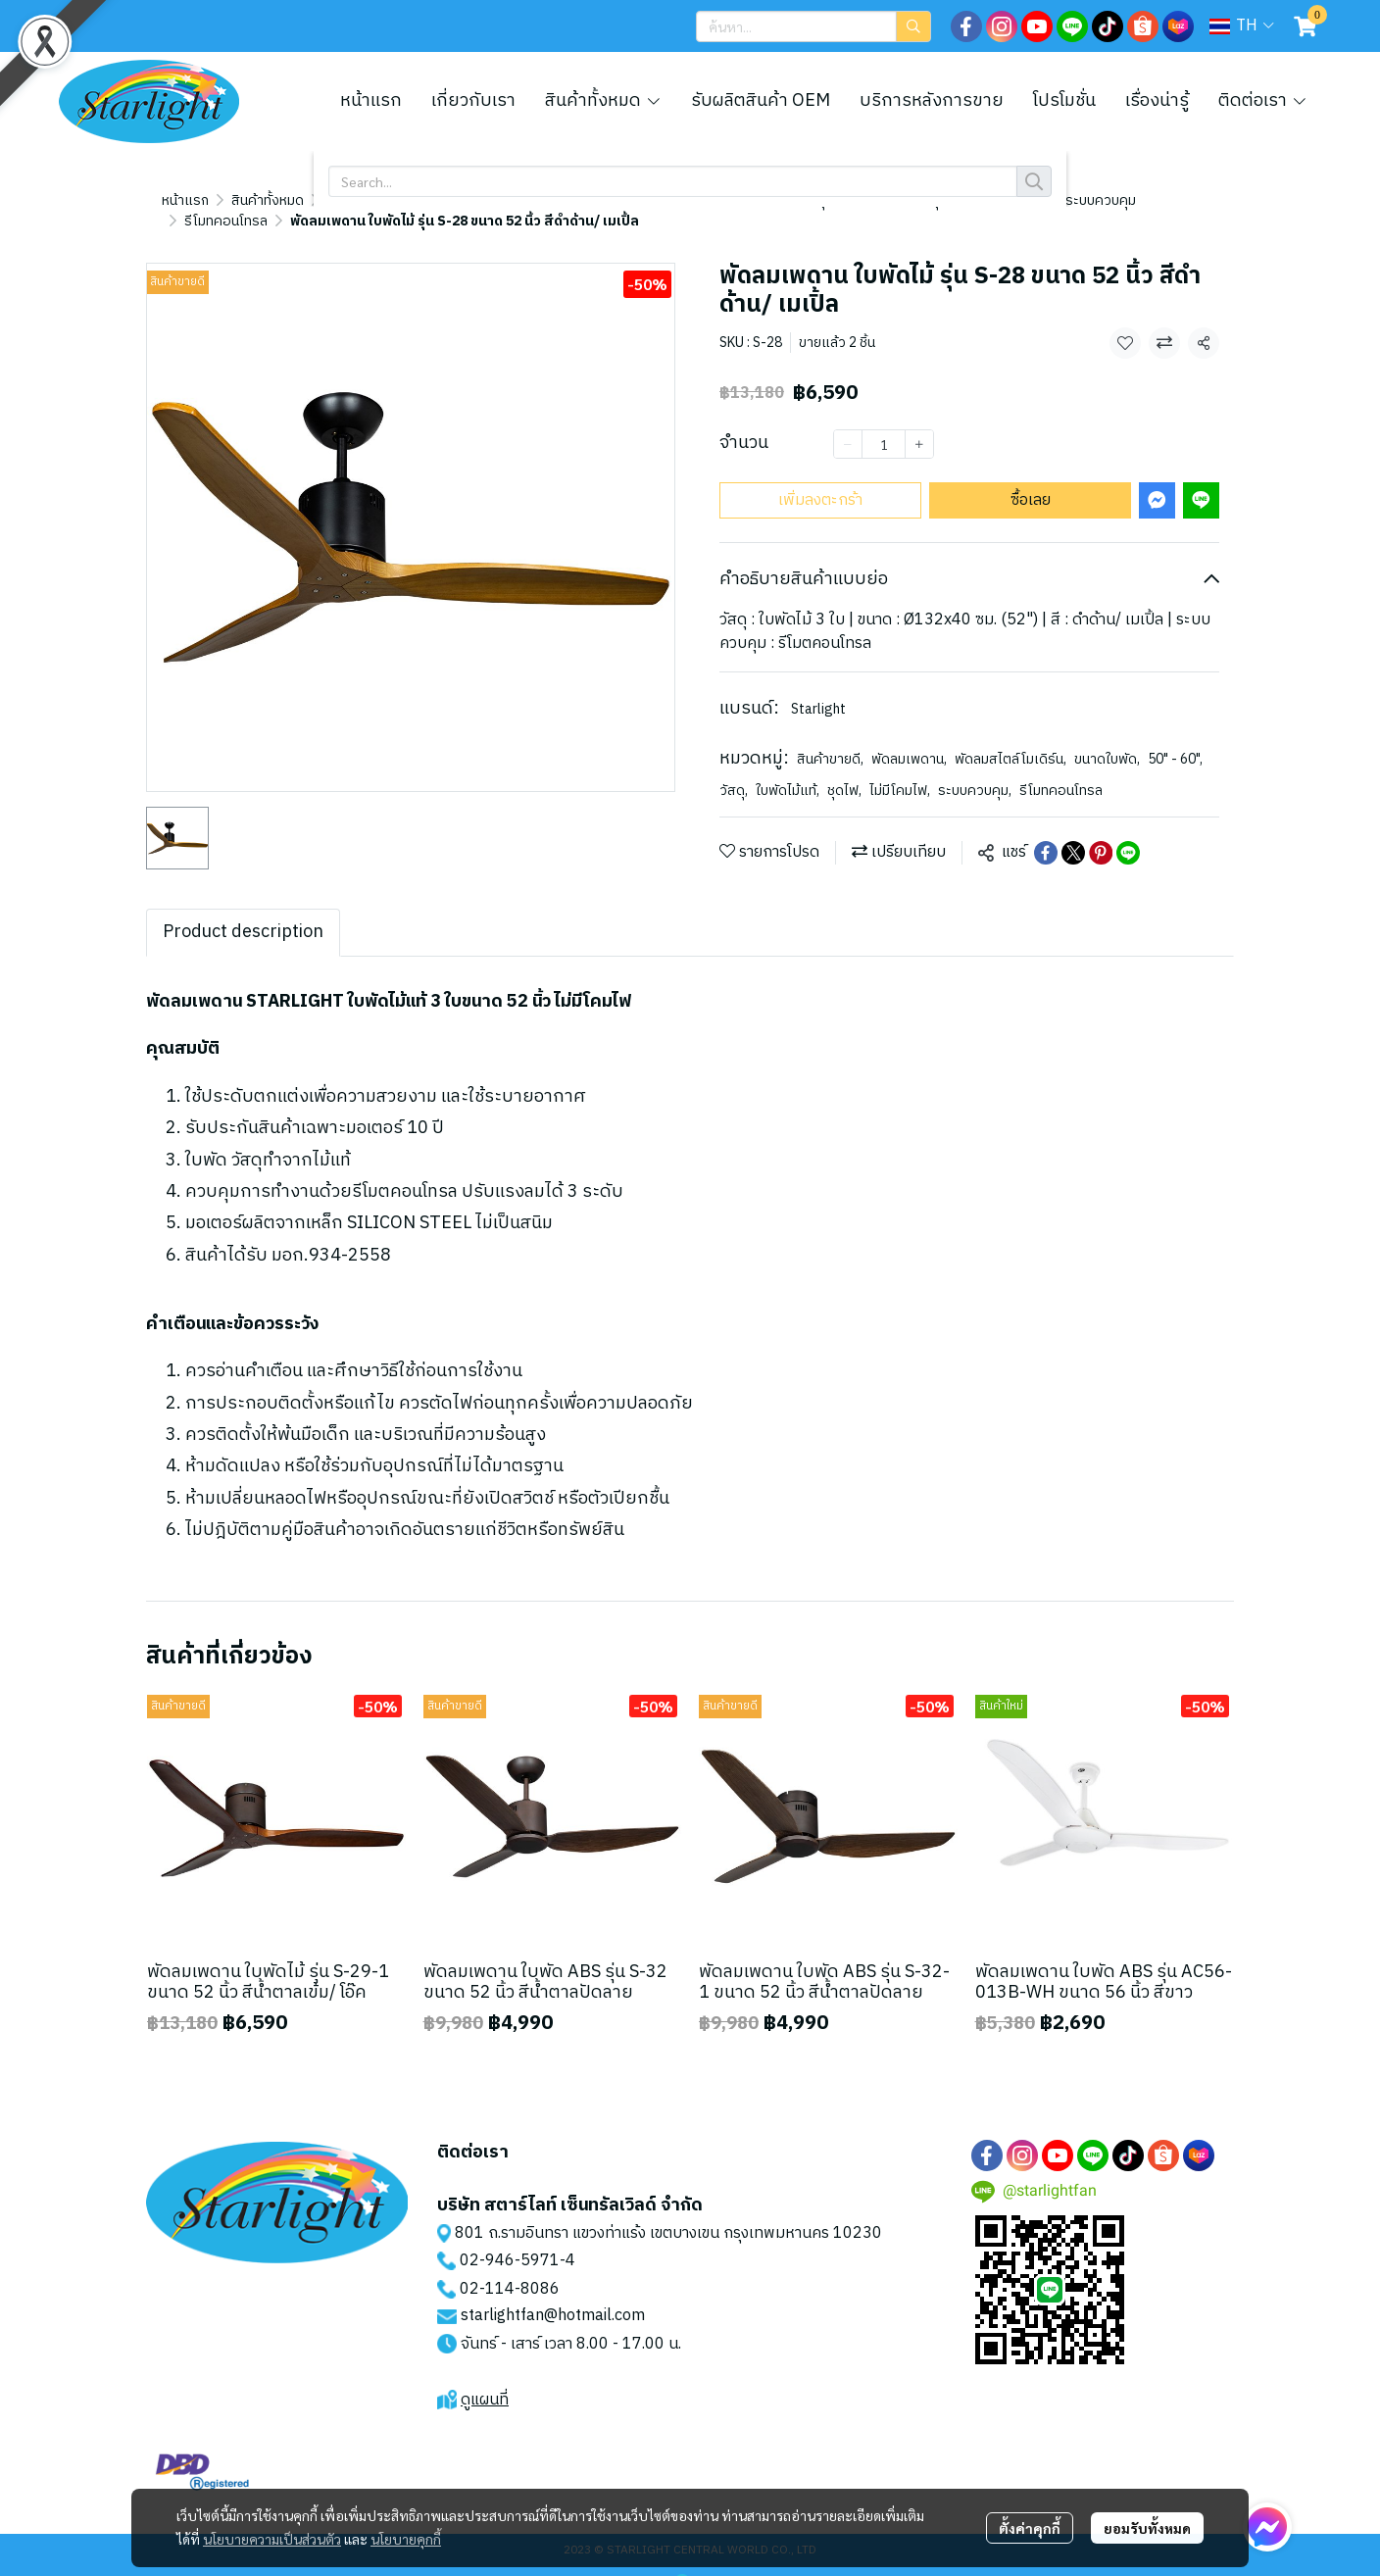  What do you see at coordinates (974, 770) in the screenshot?
I see `ระบบควบคุม` at bounding box center [974, 770].